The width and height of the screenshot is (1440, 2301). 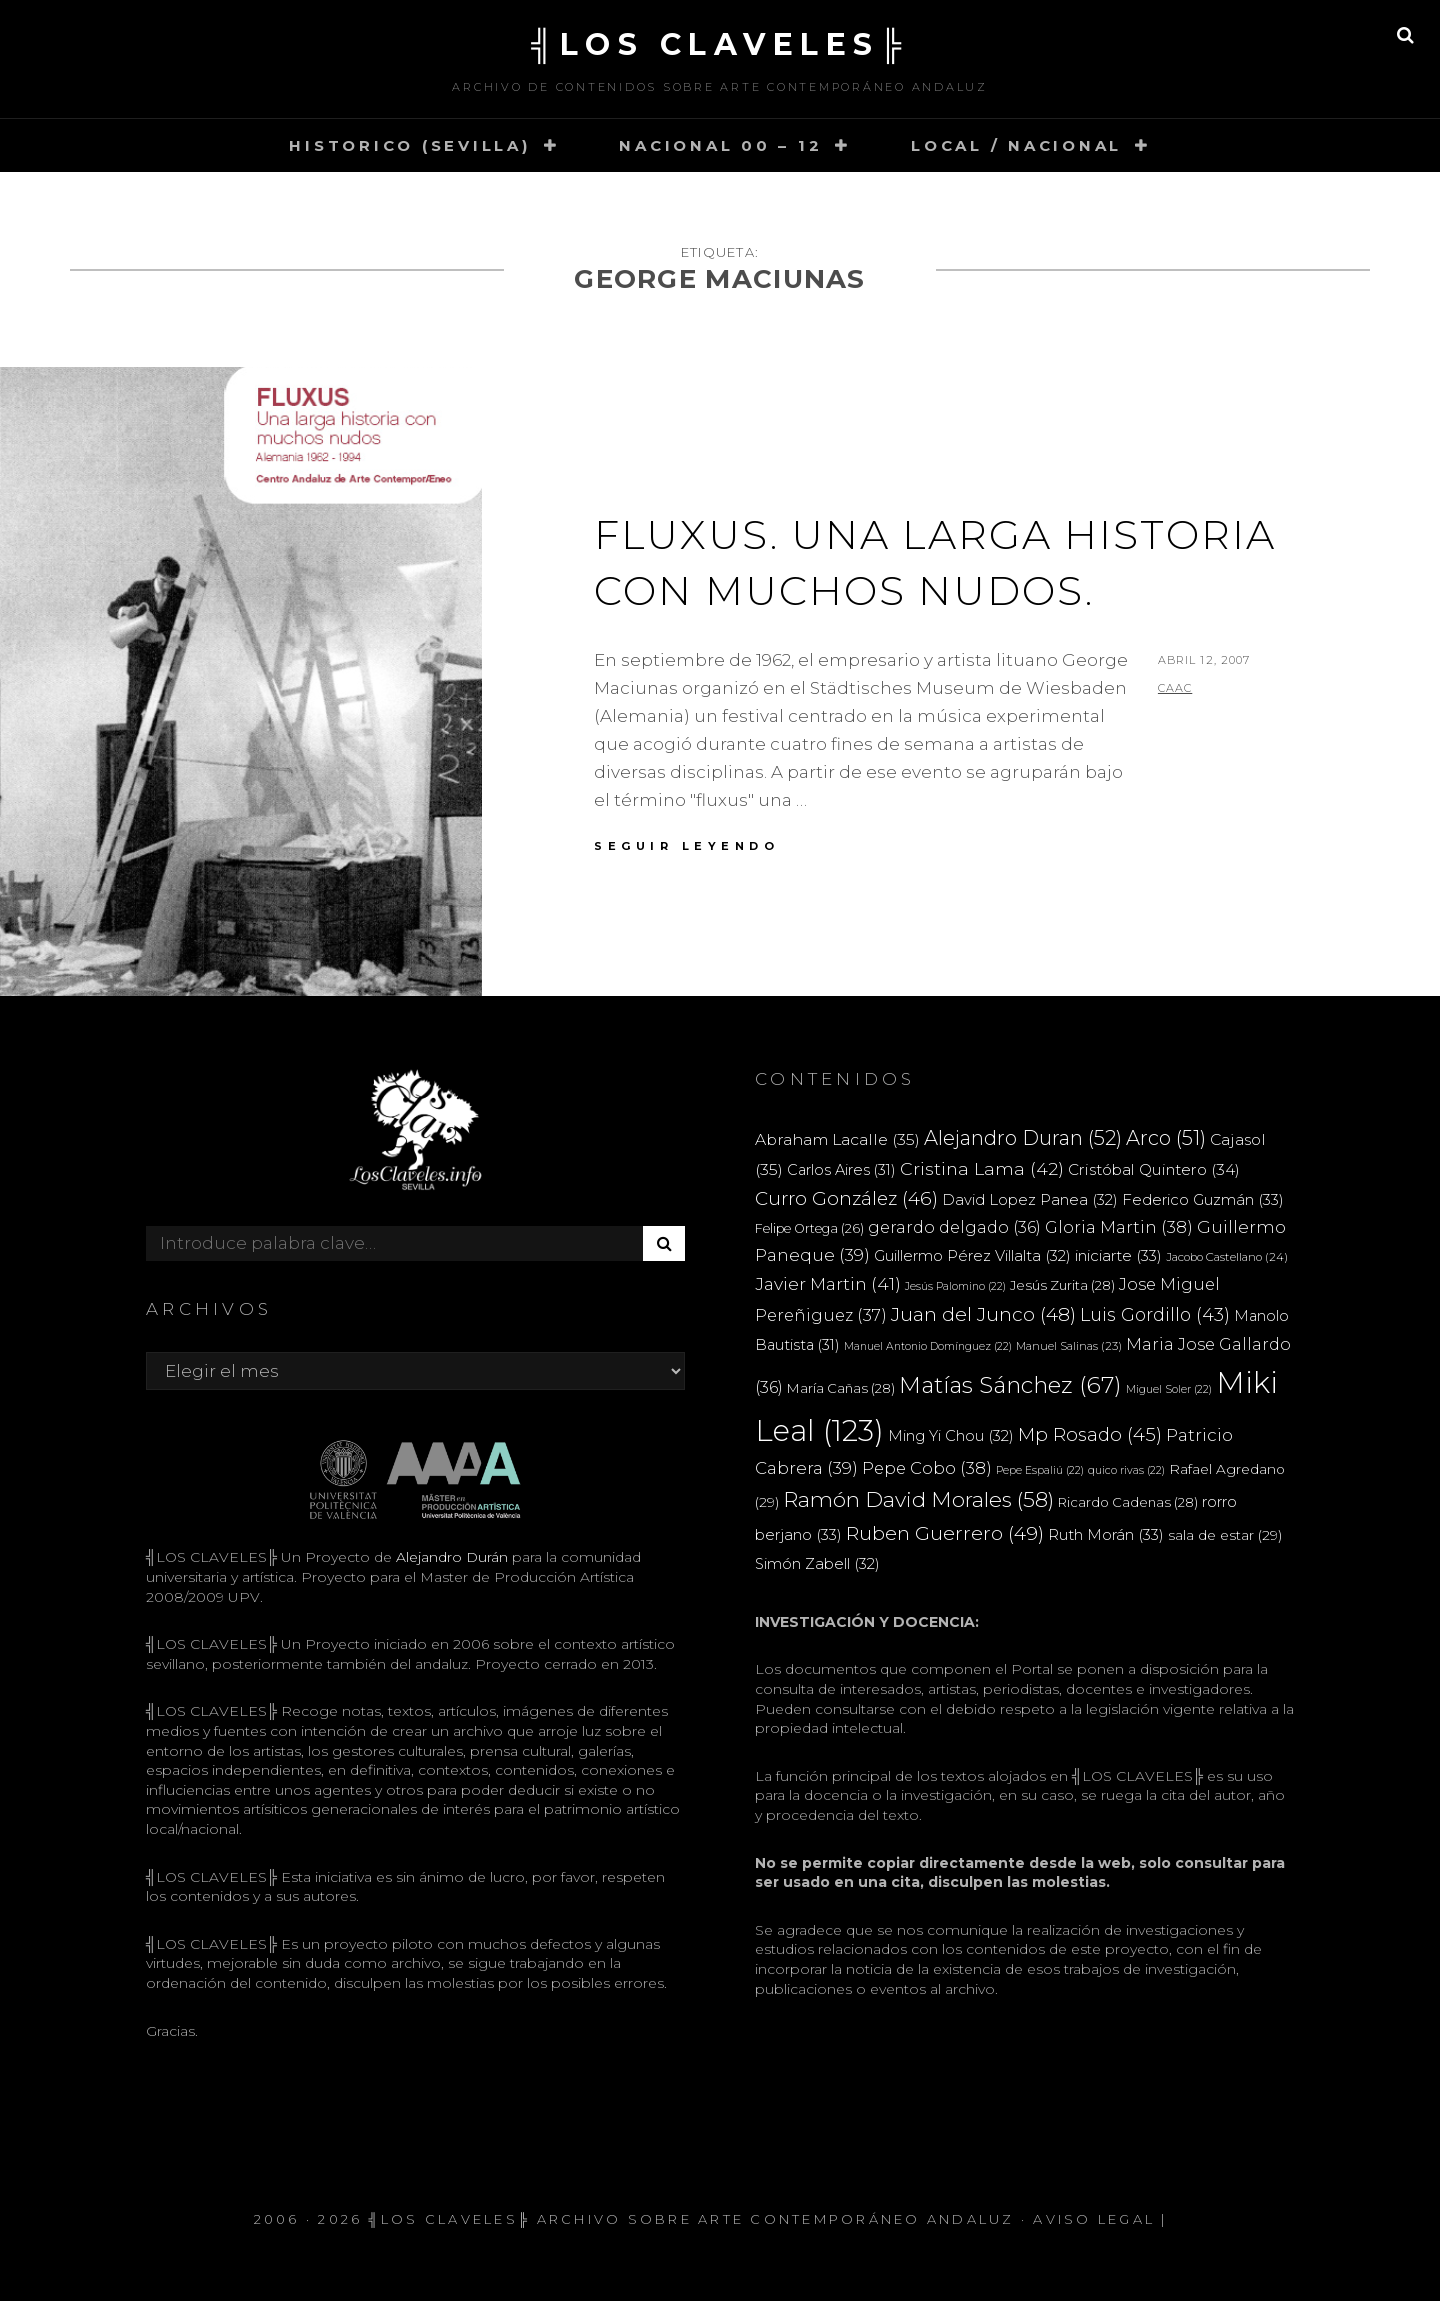 I want to click on quico rivas [quico rivas (22 elementos)], so click(x=1126, y=1470).